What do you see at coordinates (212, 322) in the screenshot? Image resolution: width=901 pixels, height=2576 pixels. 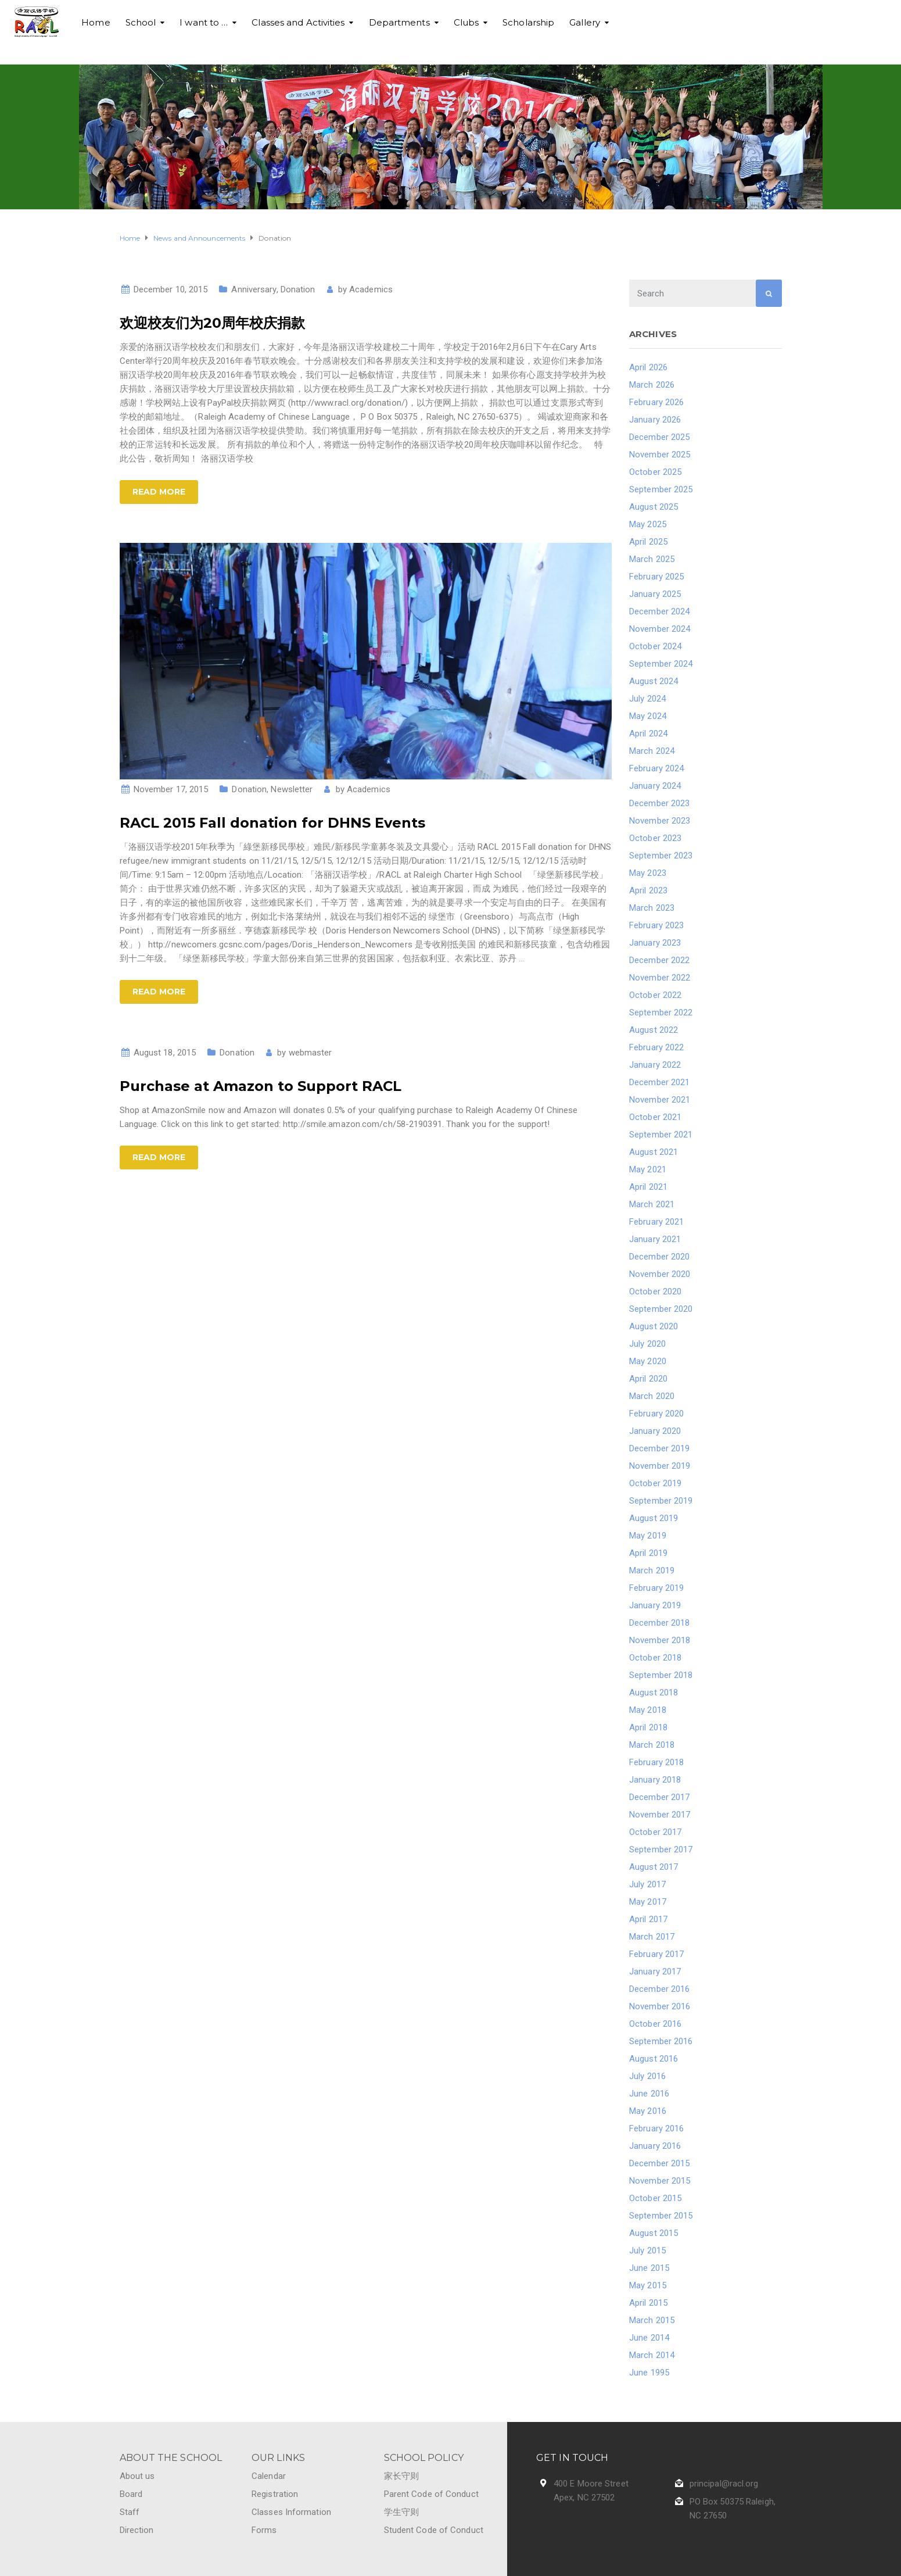 I see `欢迎校友们为20周年校庆捐款` at bounding box center [212, 322].